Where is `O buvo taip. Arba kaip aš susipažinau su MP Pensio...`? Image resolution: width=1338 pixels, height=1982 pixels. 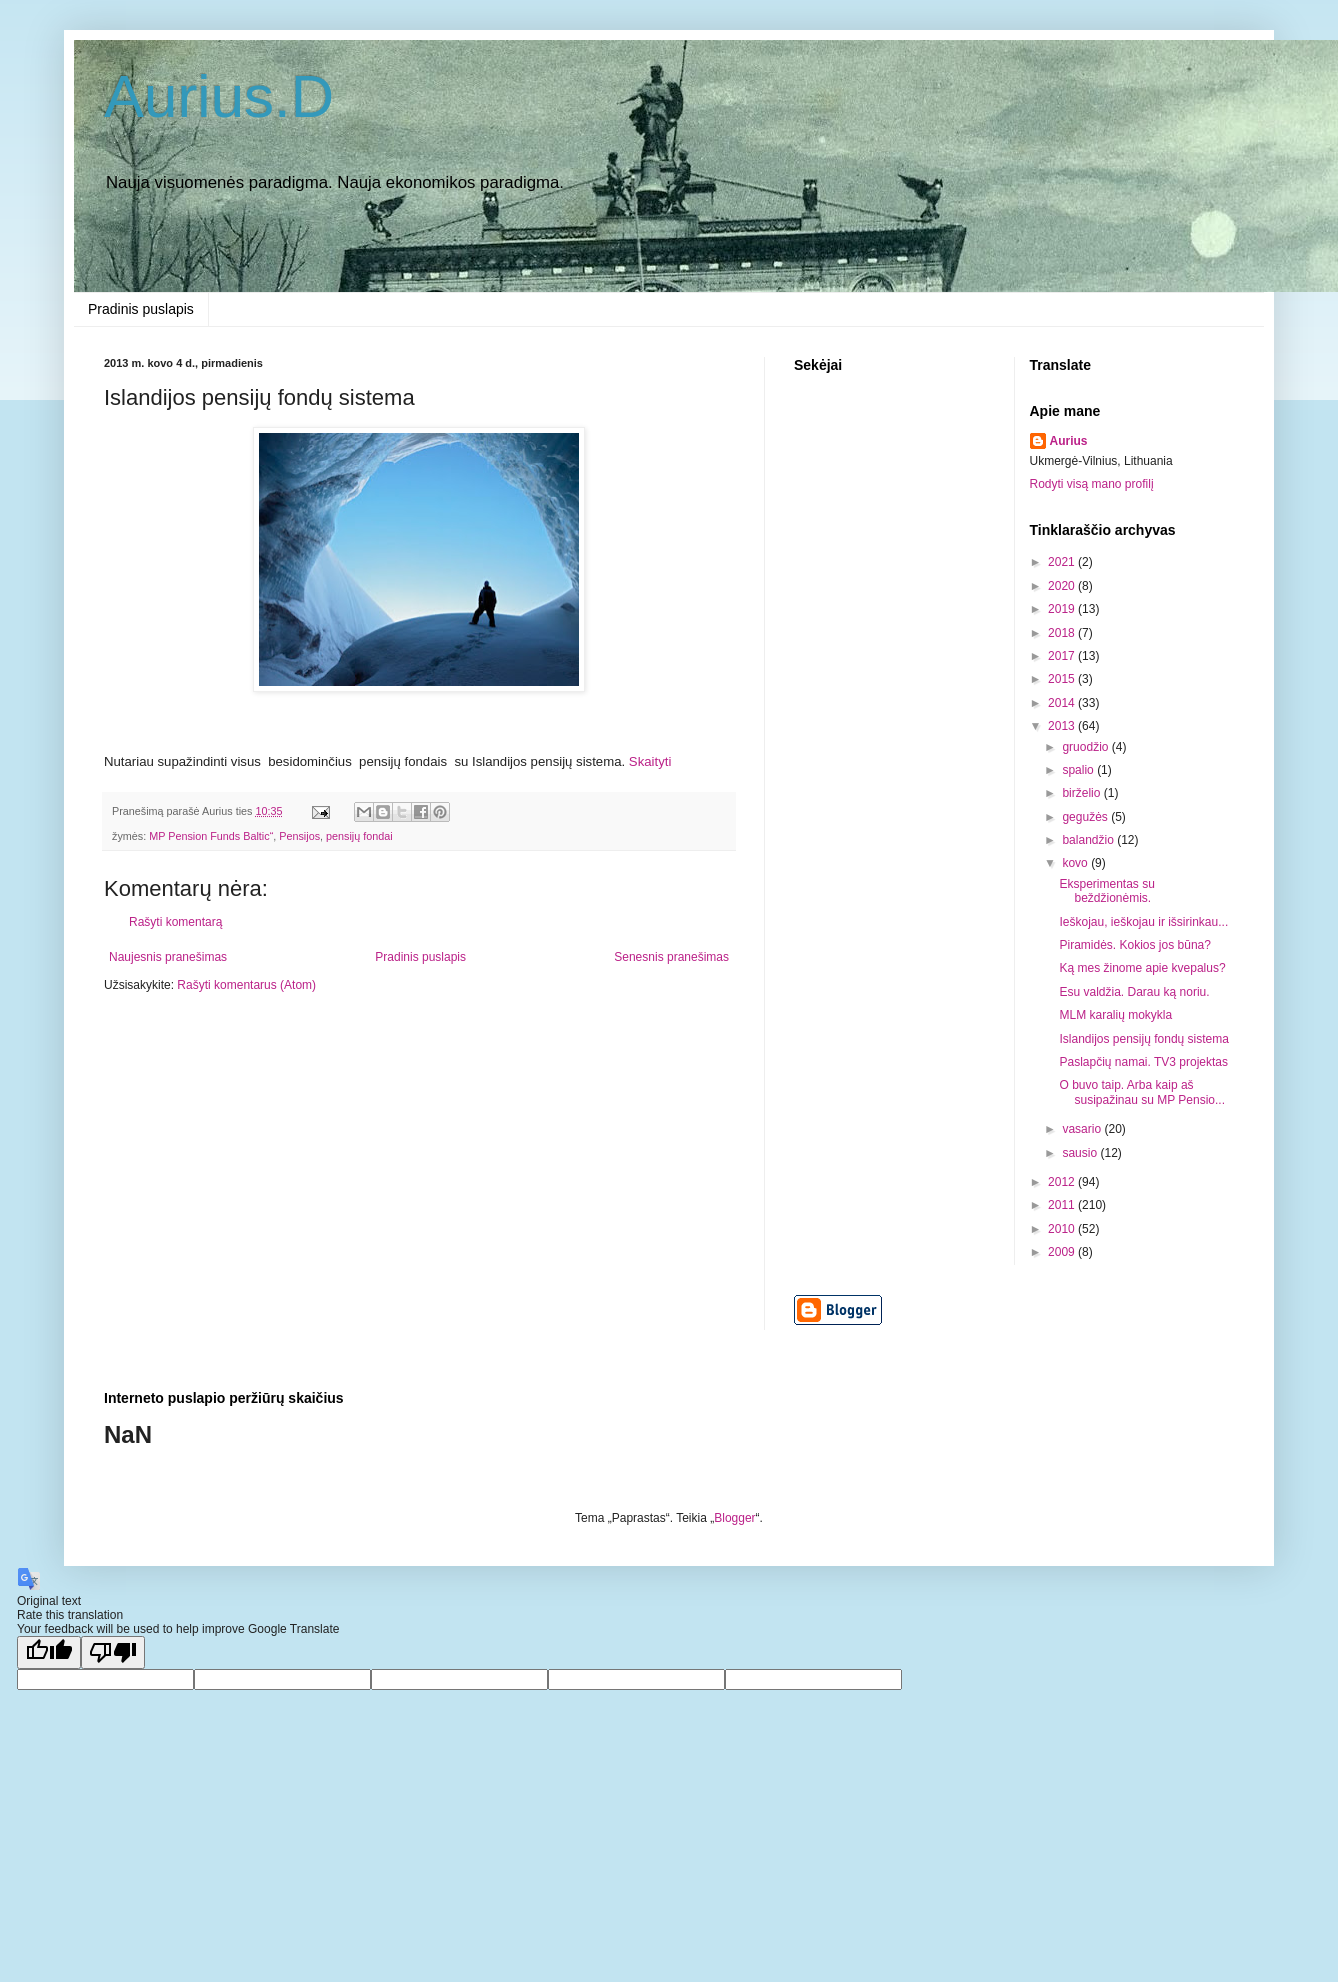 O buvo taip. Arba kaip aš susipažinau su MP Pensio... is located at coordinates (1142, 1092).